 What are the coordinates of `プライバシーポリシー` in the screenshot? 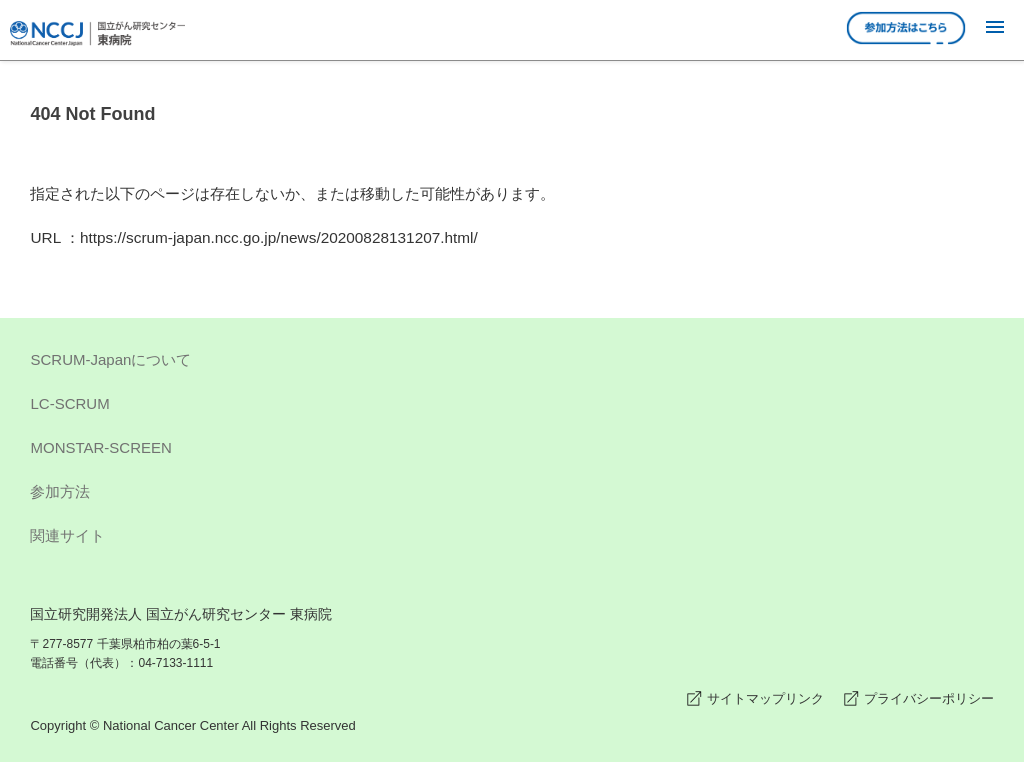 It's located at (929, 698).